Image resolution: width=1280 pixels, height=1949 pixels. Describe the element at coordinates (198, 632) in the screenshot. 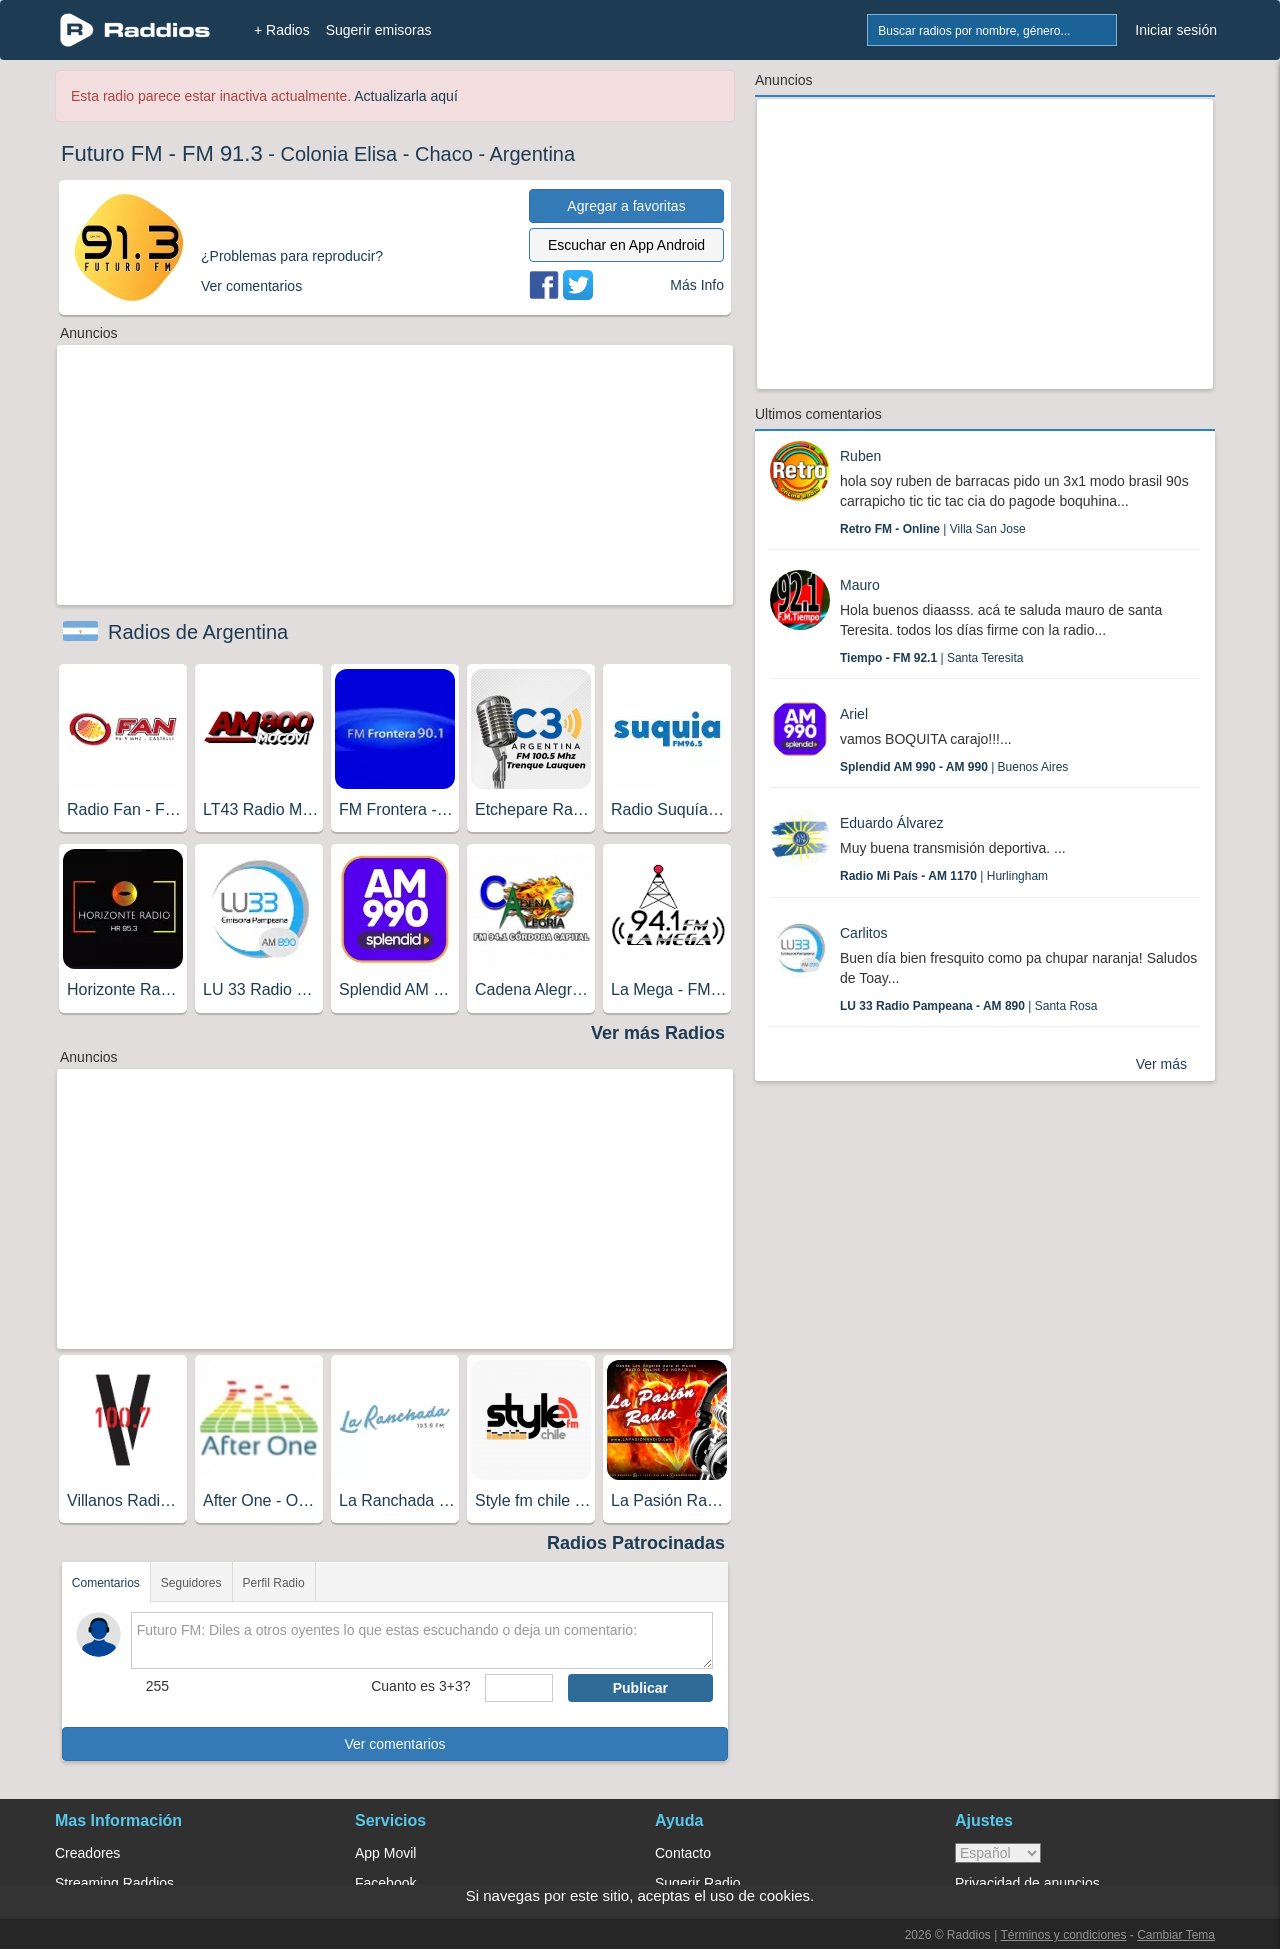

I see `Radios de Argentina` at that location.